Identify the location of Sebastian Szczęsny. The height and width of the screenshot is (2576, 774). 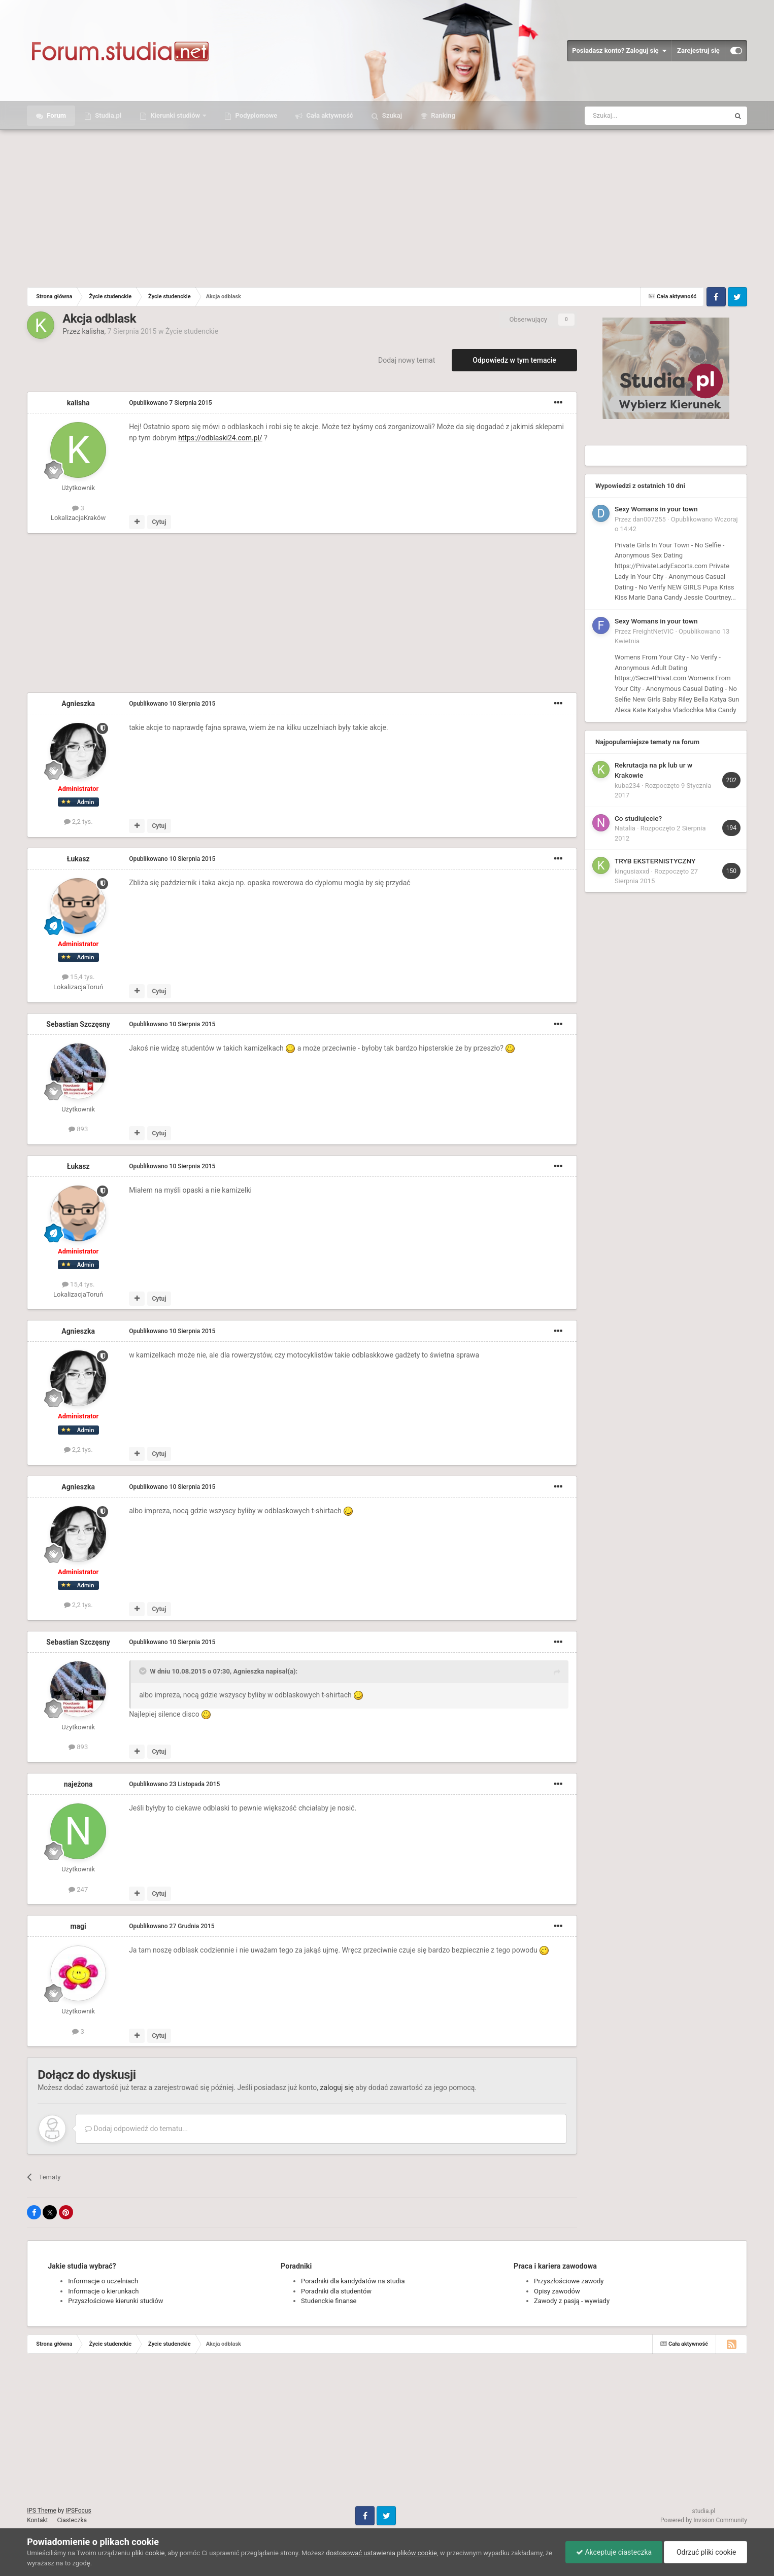
(78, 1024).